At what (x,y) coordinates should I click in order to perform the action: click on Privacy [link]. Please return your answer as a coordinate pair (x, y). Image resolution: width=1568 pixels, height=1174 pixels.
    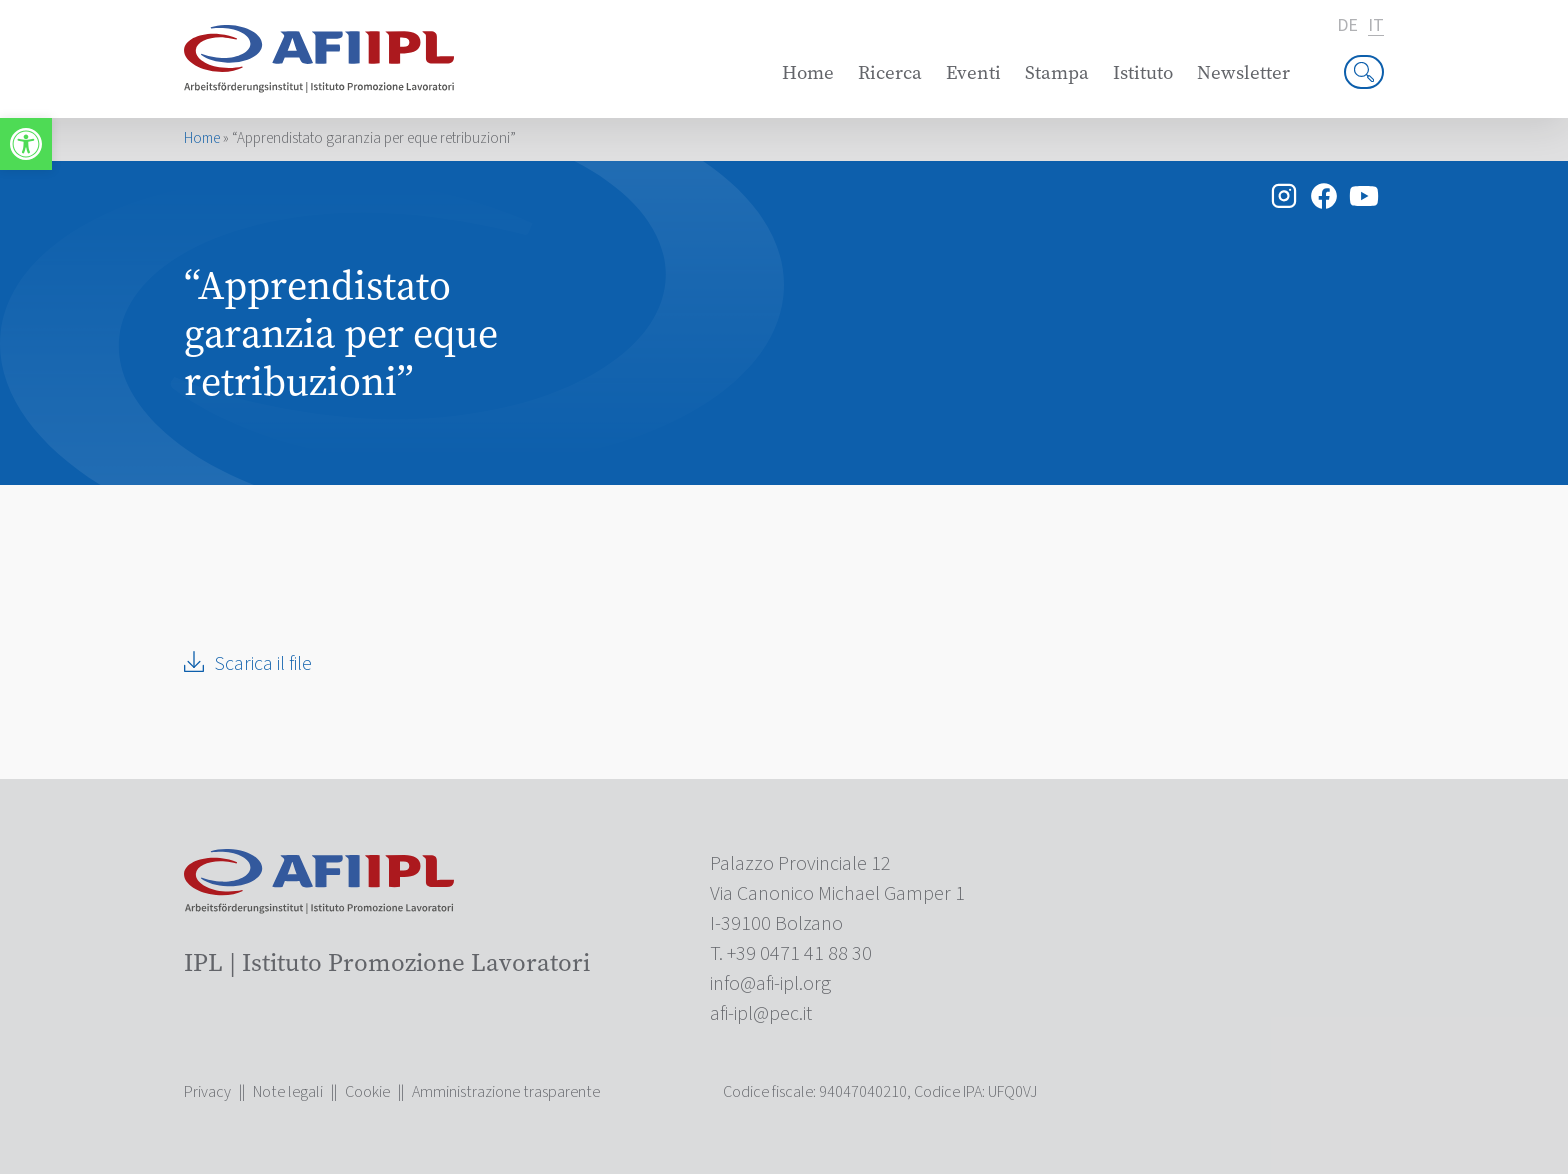
    Looking at the image, I should click on (207, 1092).